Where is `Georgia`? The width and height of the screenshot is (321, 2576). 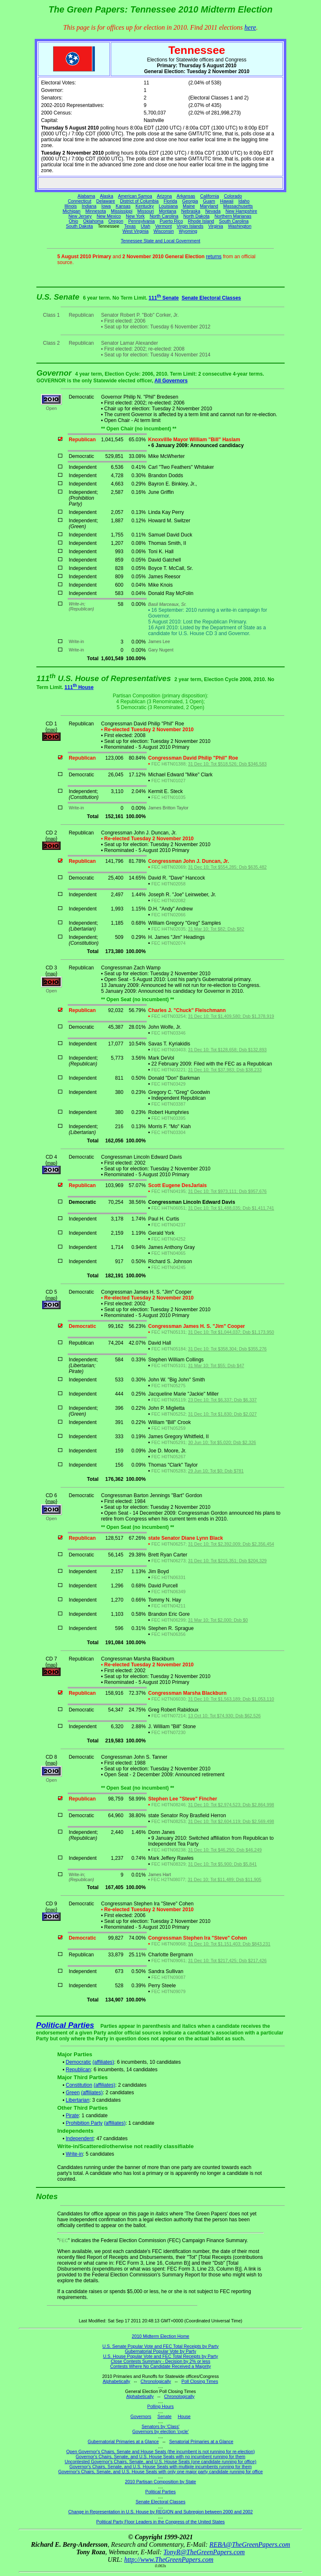
Georgia is located at coordinates (190, 200).